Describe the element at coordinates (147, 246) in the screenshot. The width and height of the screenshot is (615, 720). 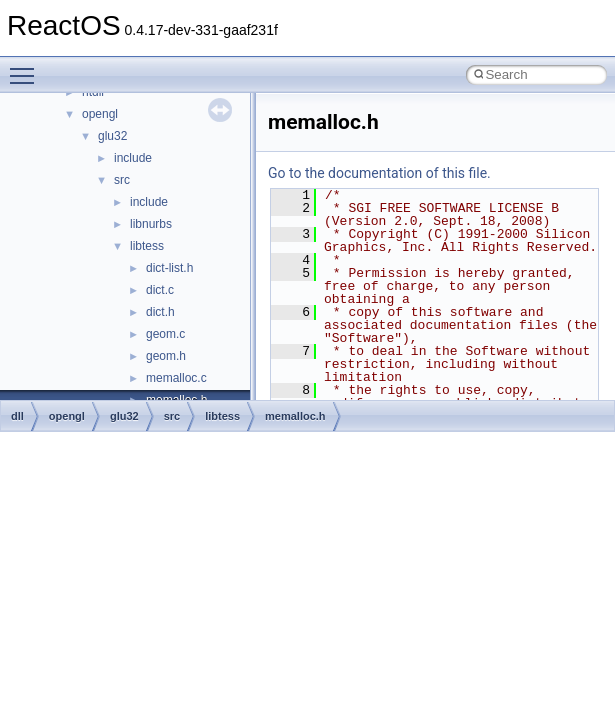
I see `libtess` at that location.